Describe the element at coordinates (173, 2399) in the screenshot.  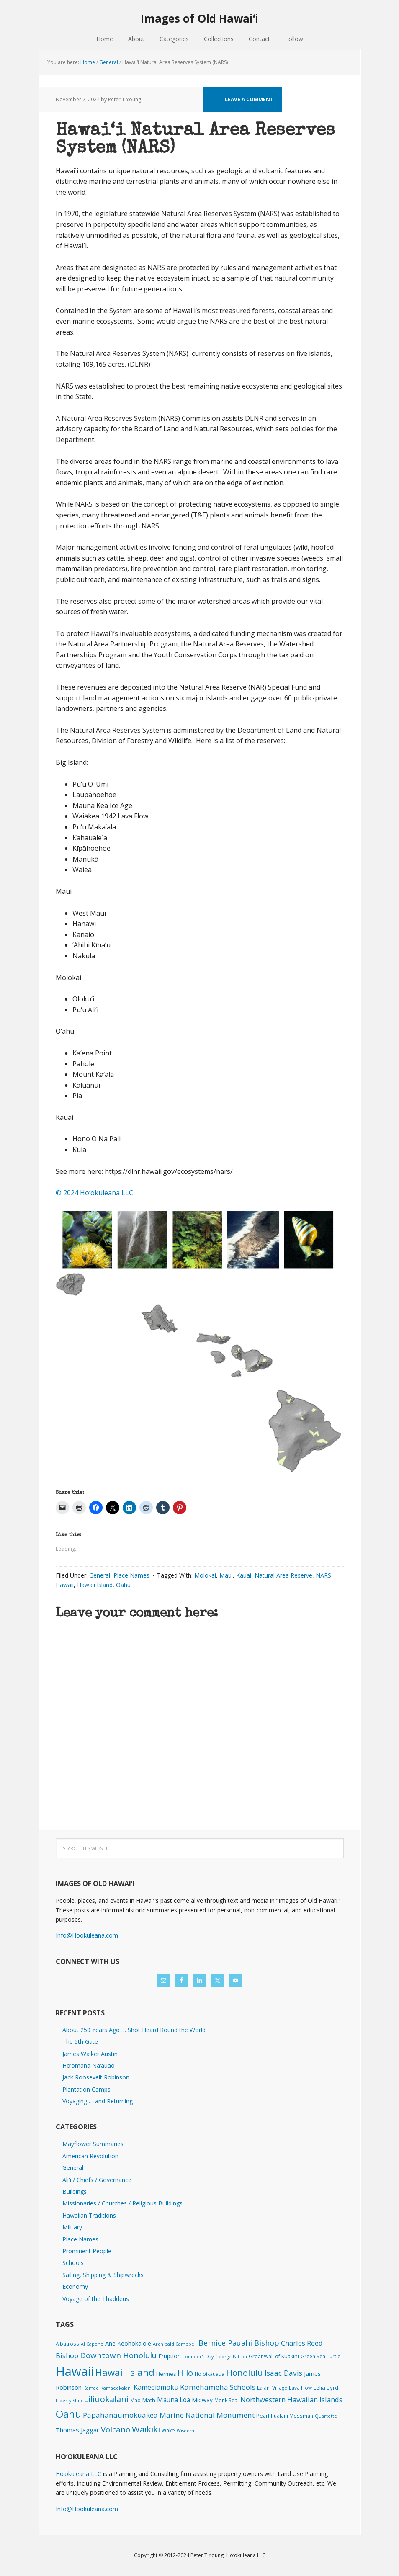
I see `Mauna Loa [Mauna Loa (12 items)]` at that location.